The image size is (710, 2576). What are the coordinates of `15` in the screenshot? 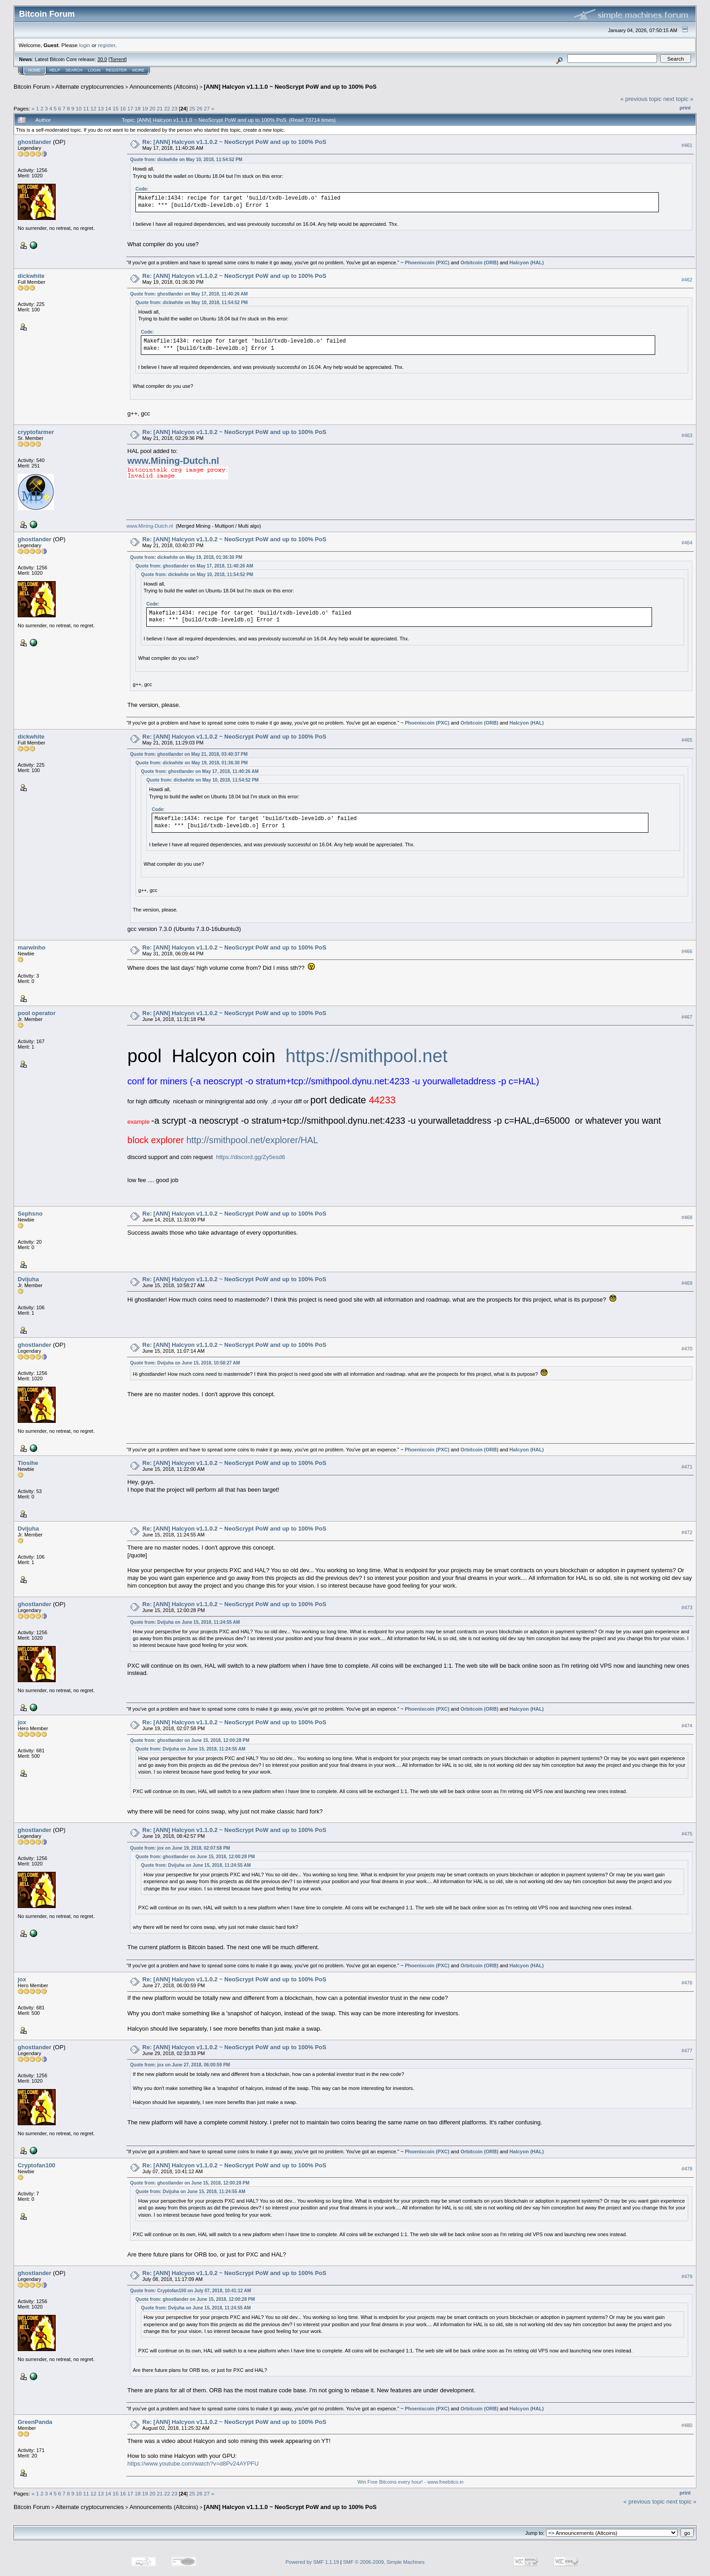 It's located at (116, 108).